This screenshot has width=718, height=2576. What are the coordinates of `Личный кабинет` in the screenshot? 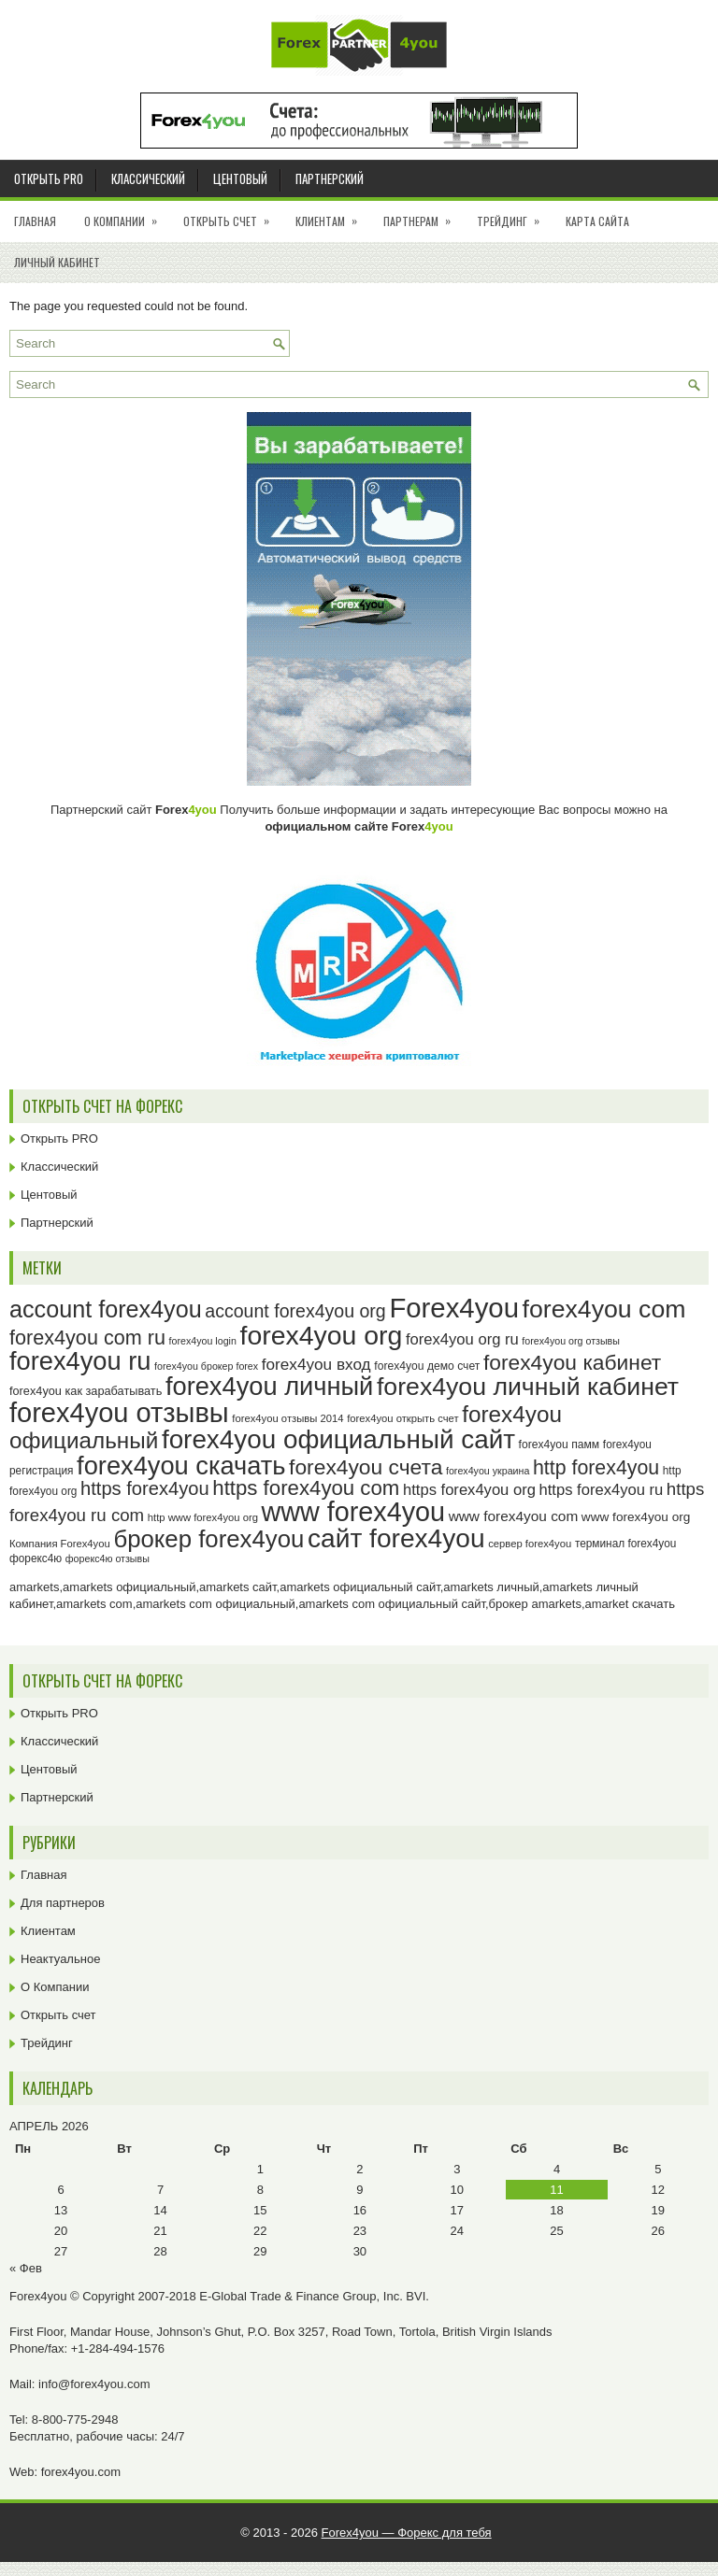 It's located at (57, 262).